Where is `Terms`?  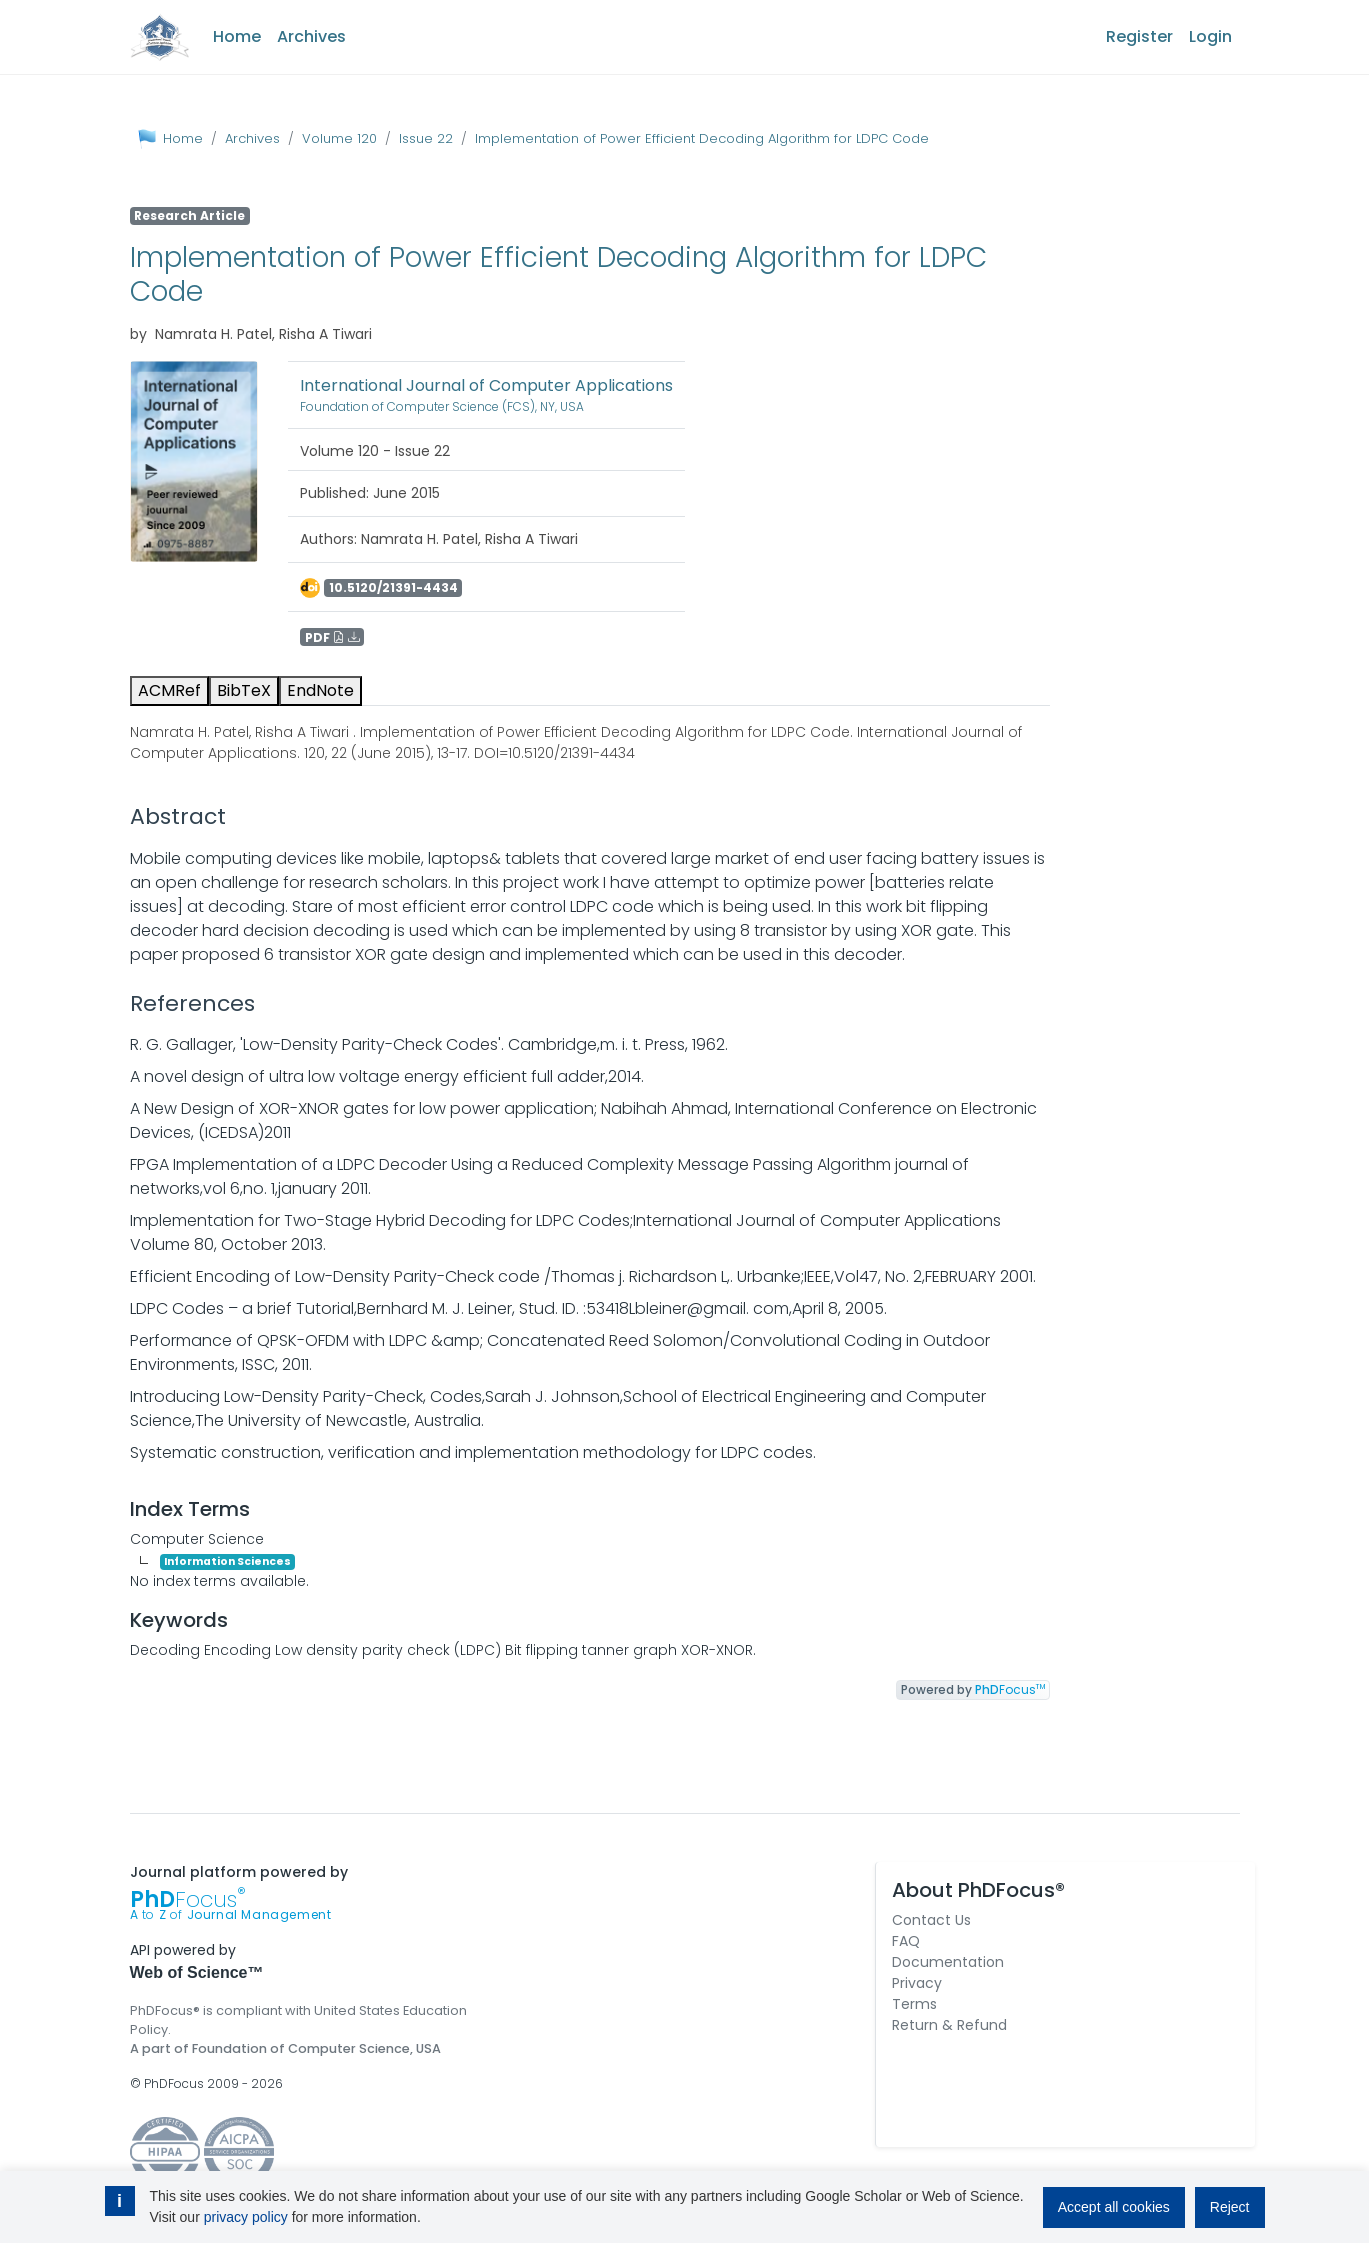
Terms is located at coordinates (914, 2004).